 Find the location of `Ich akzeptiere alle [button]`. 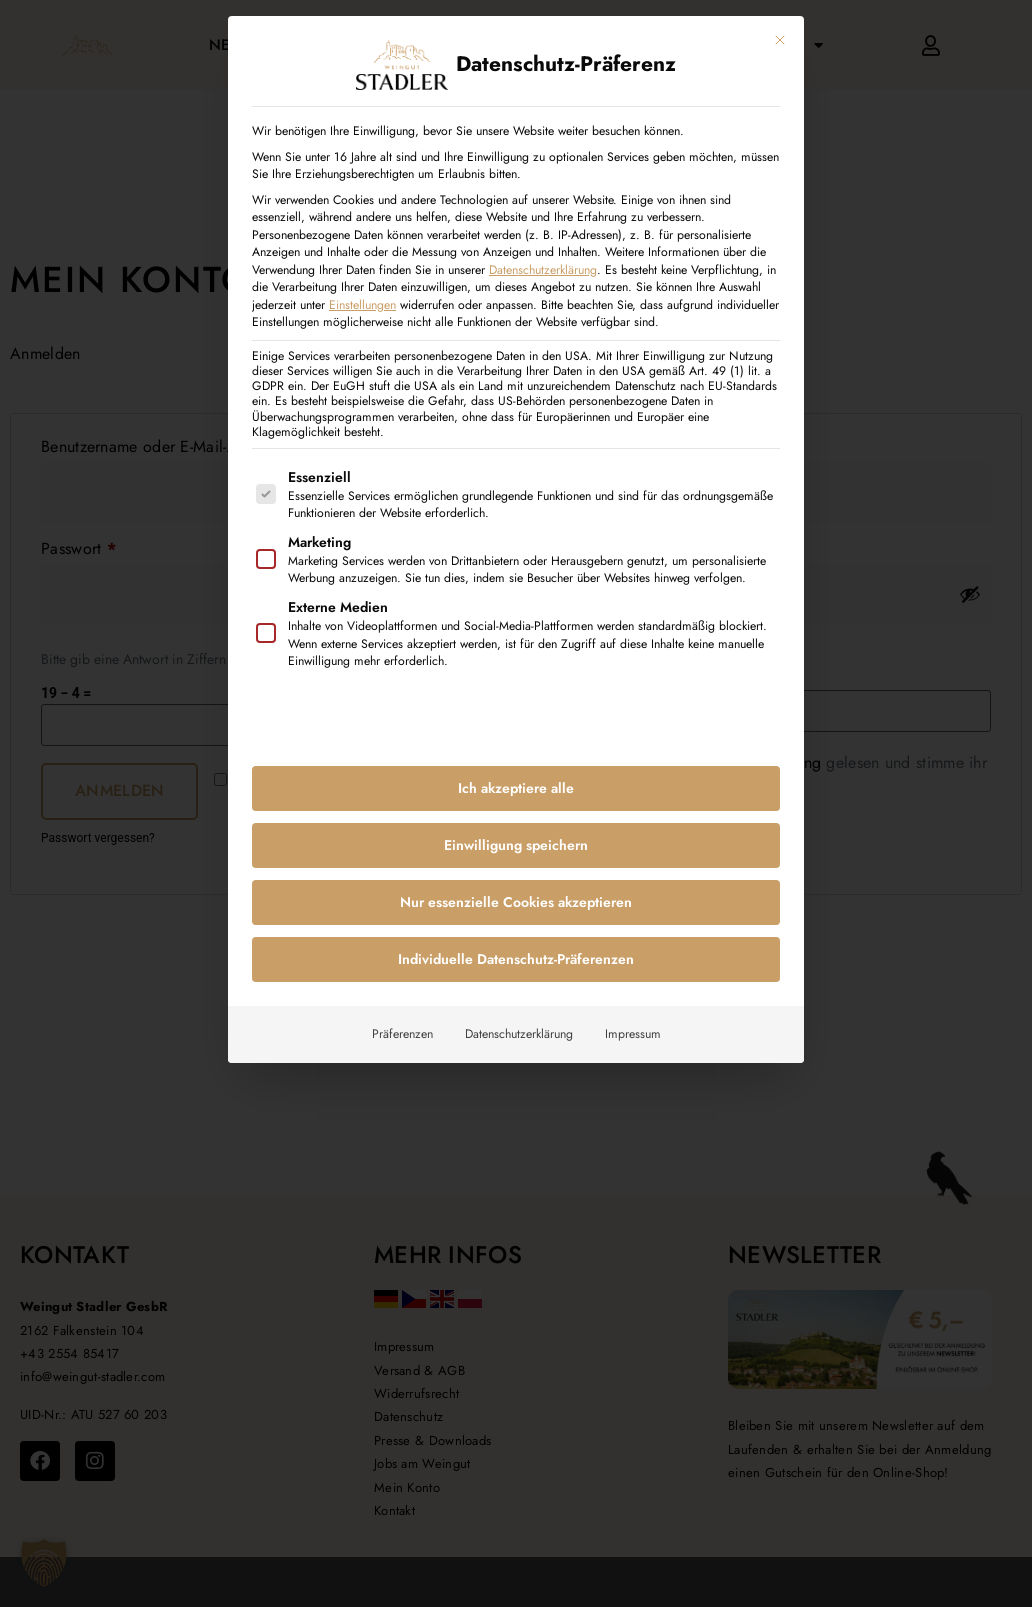

Ich akzeptiere alle [button] is located at coordinates (516, 787).